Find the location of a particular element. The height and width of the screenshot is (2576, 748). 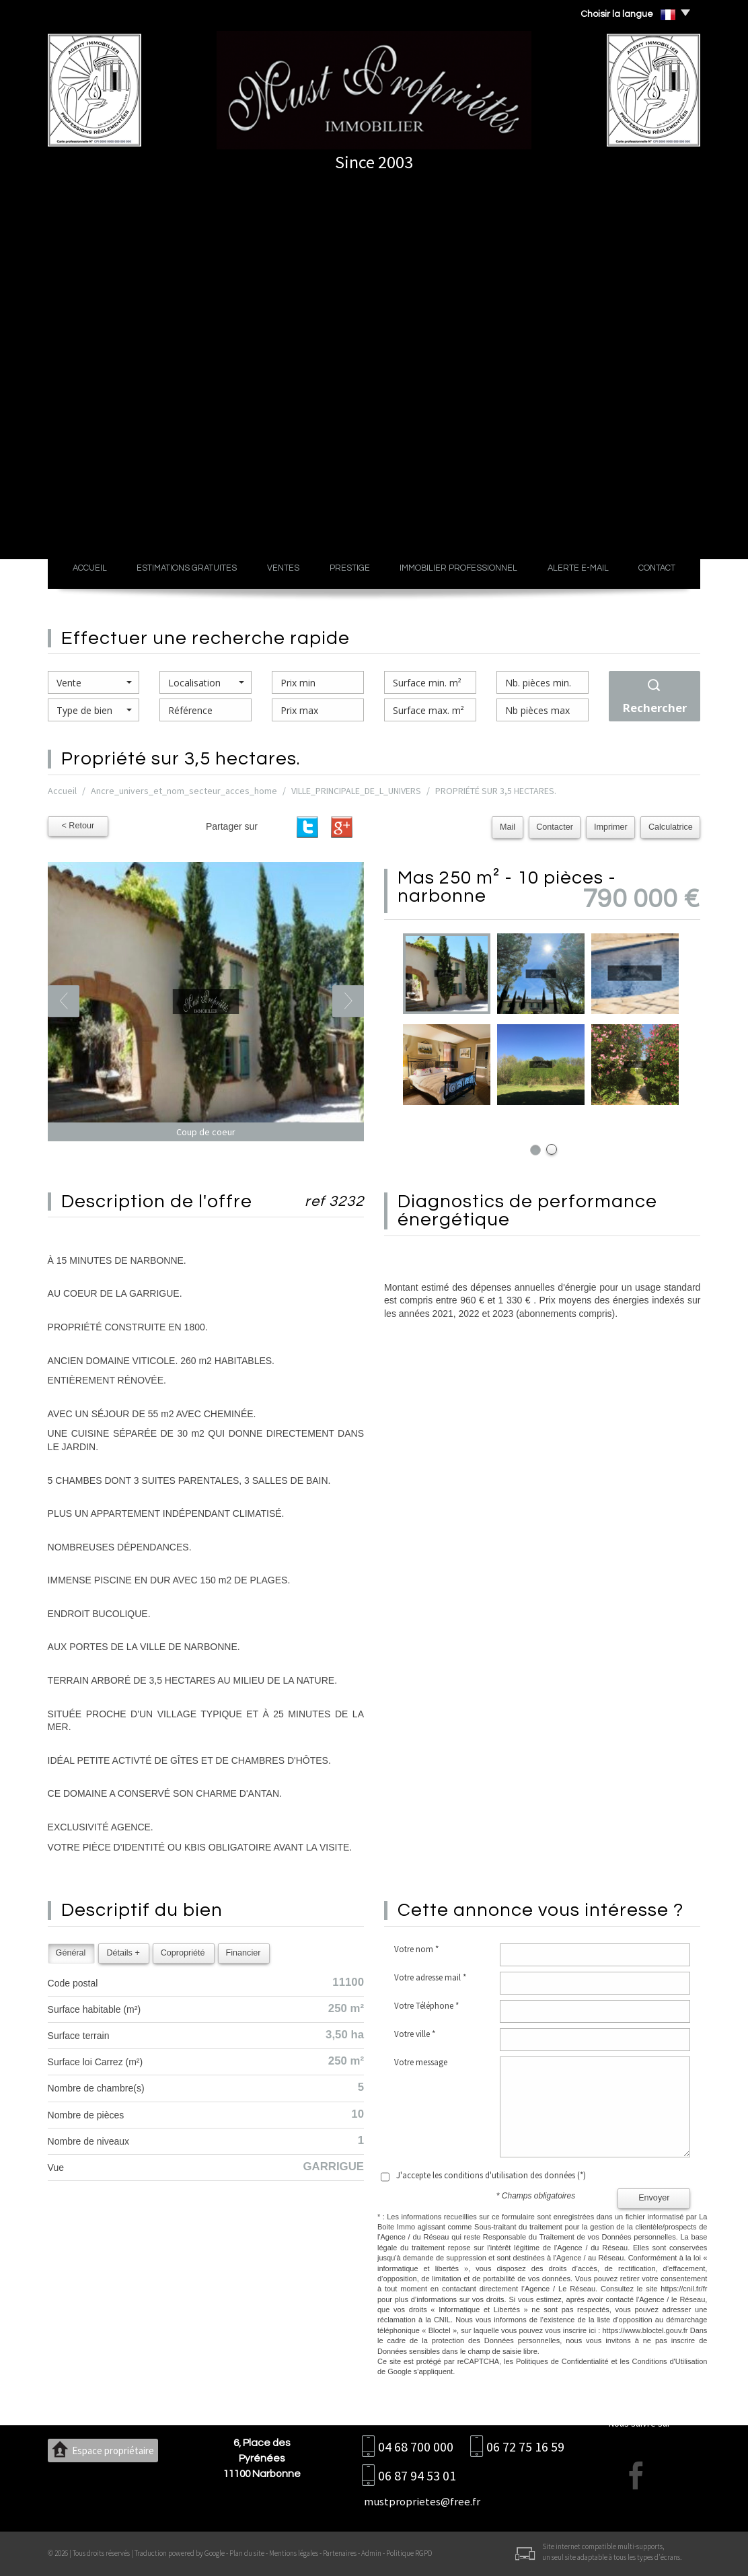

Calculatrice is located at coordinates (671, 827).